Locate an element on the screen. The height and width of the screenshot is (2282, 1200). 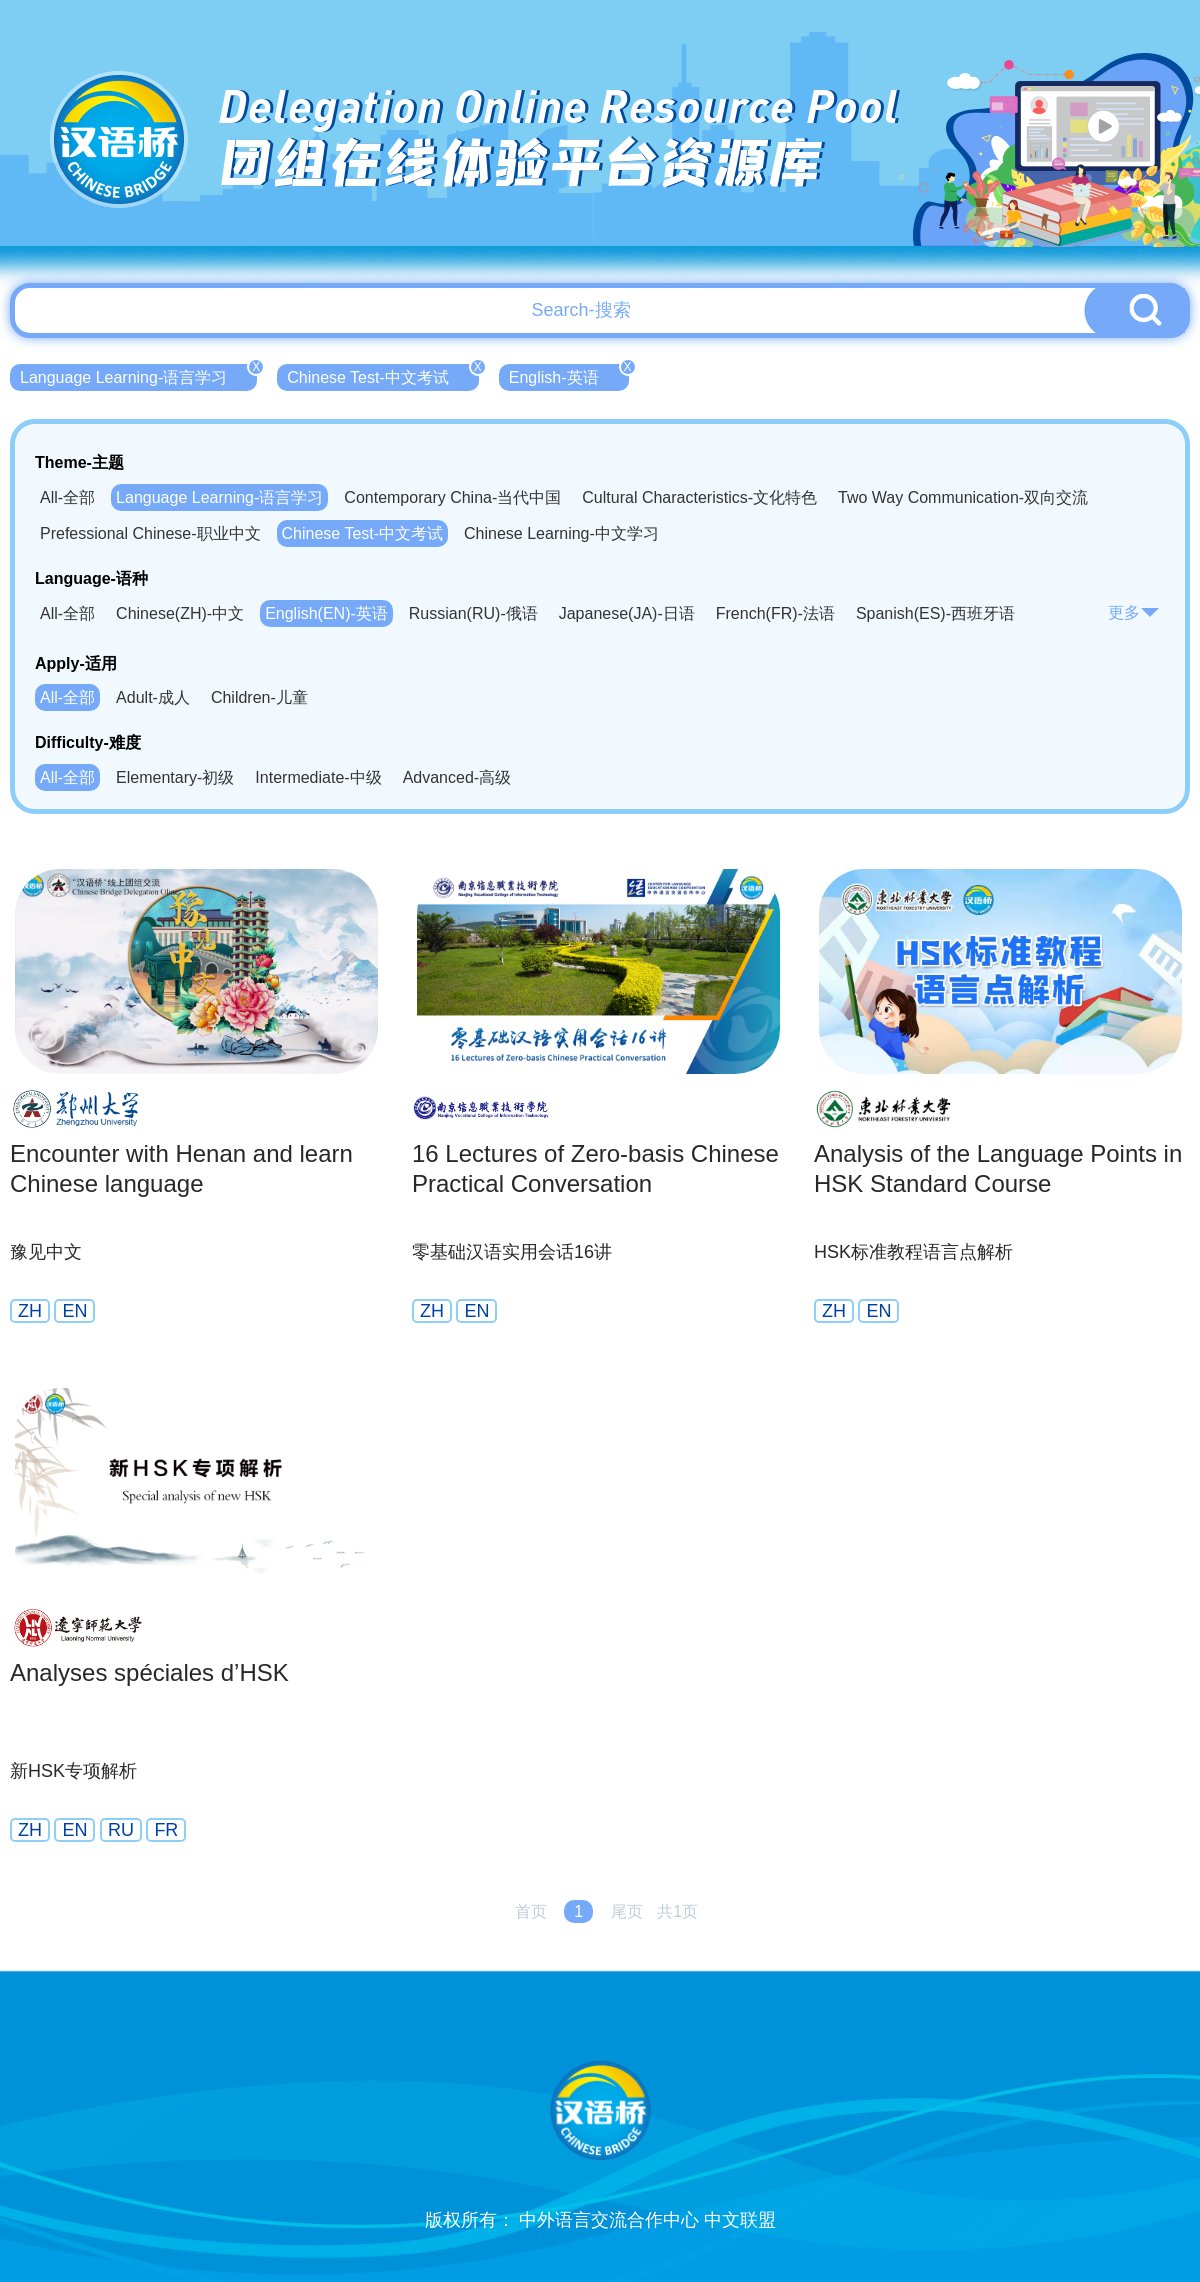
Adult-成人 is located at coordinates (153, 697).